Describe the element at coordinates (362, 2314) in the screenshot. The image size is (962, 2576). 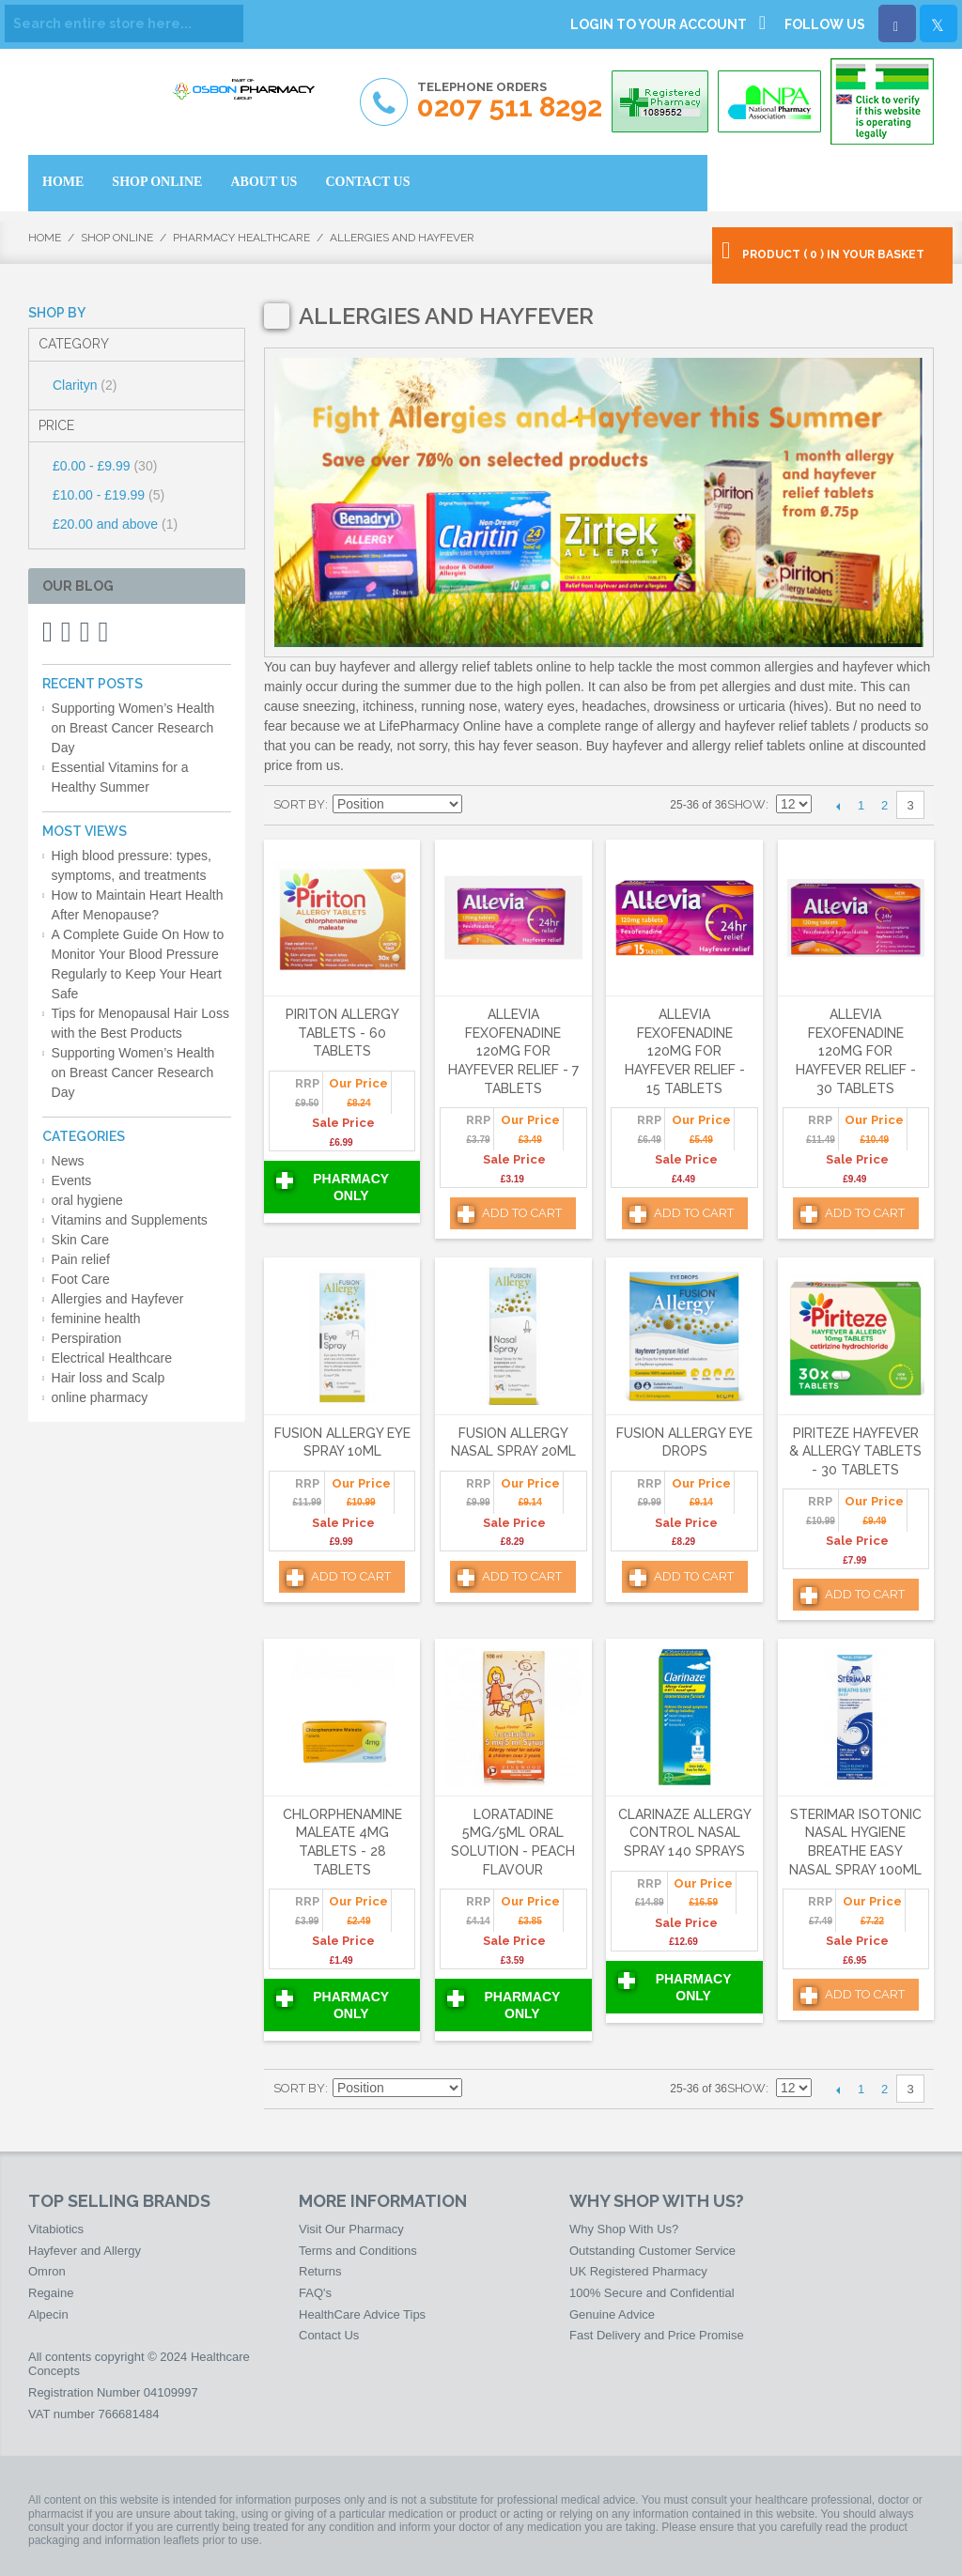
I see `HealthCare Advice Tips` at that location.